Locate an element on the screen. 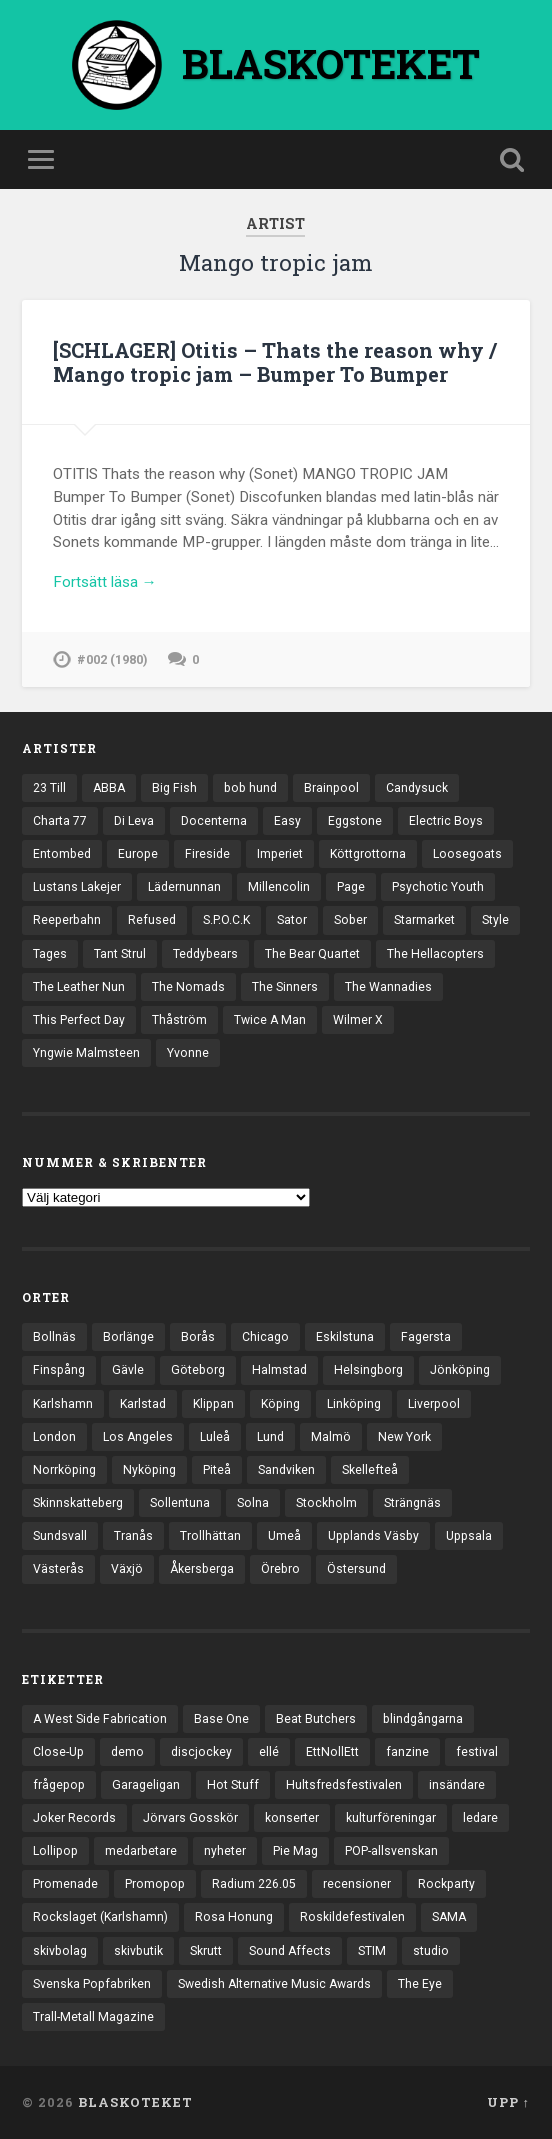  Reeperbahn [Reeperbahn (12 objekt)] is located at coordinates (67, 920).